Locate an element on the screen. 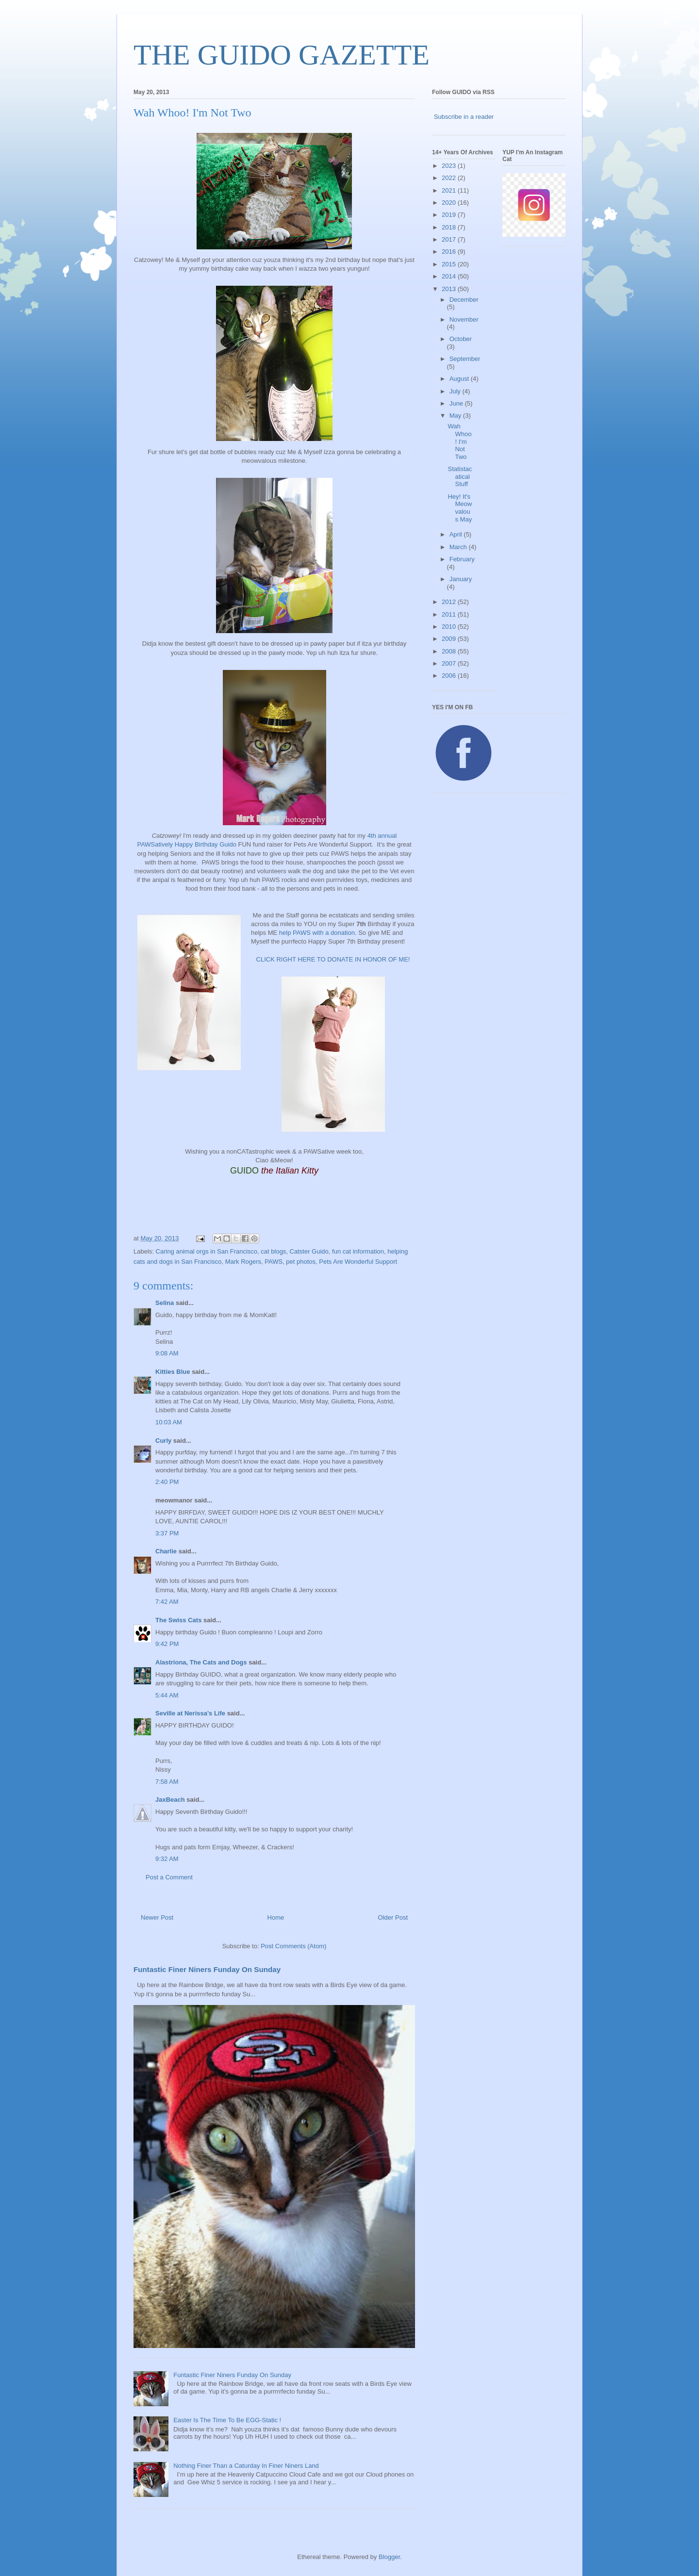 The width and height of the screenshot is (699, 2576). Caring animal orgs in San Francisco is located at coordinates (207, 1251).